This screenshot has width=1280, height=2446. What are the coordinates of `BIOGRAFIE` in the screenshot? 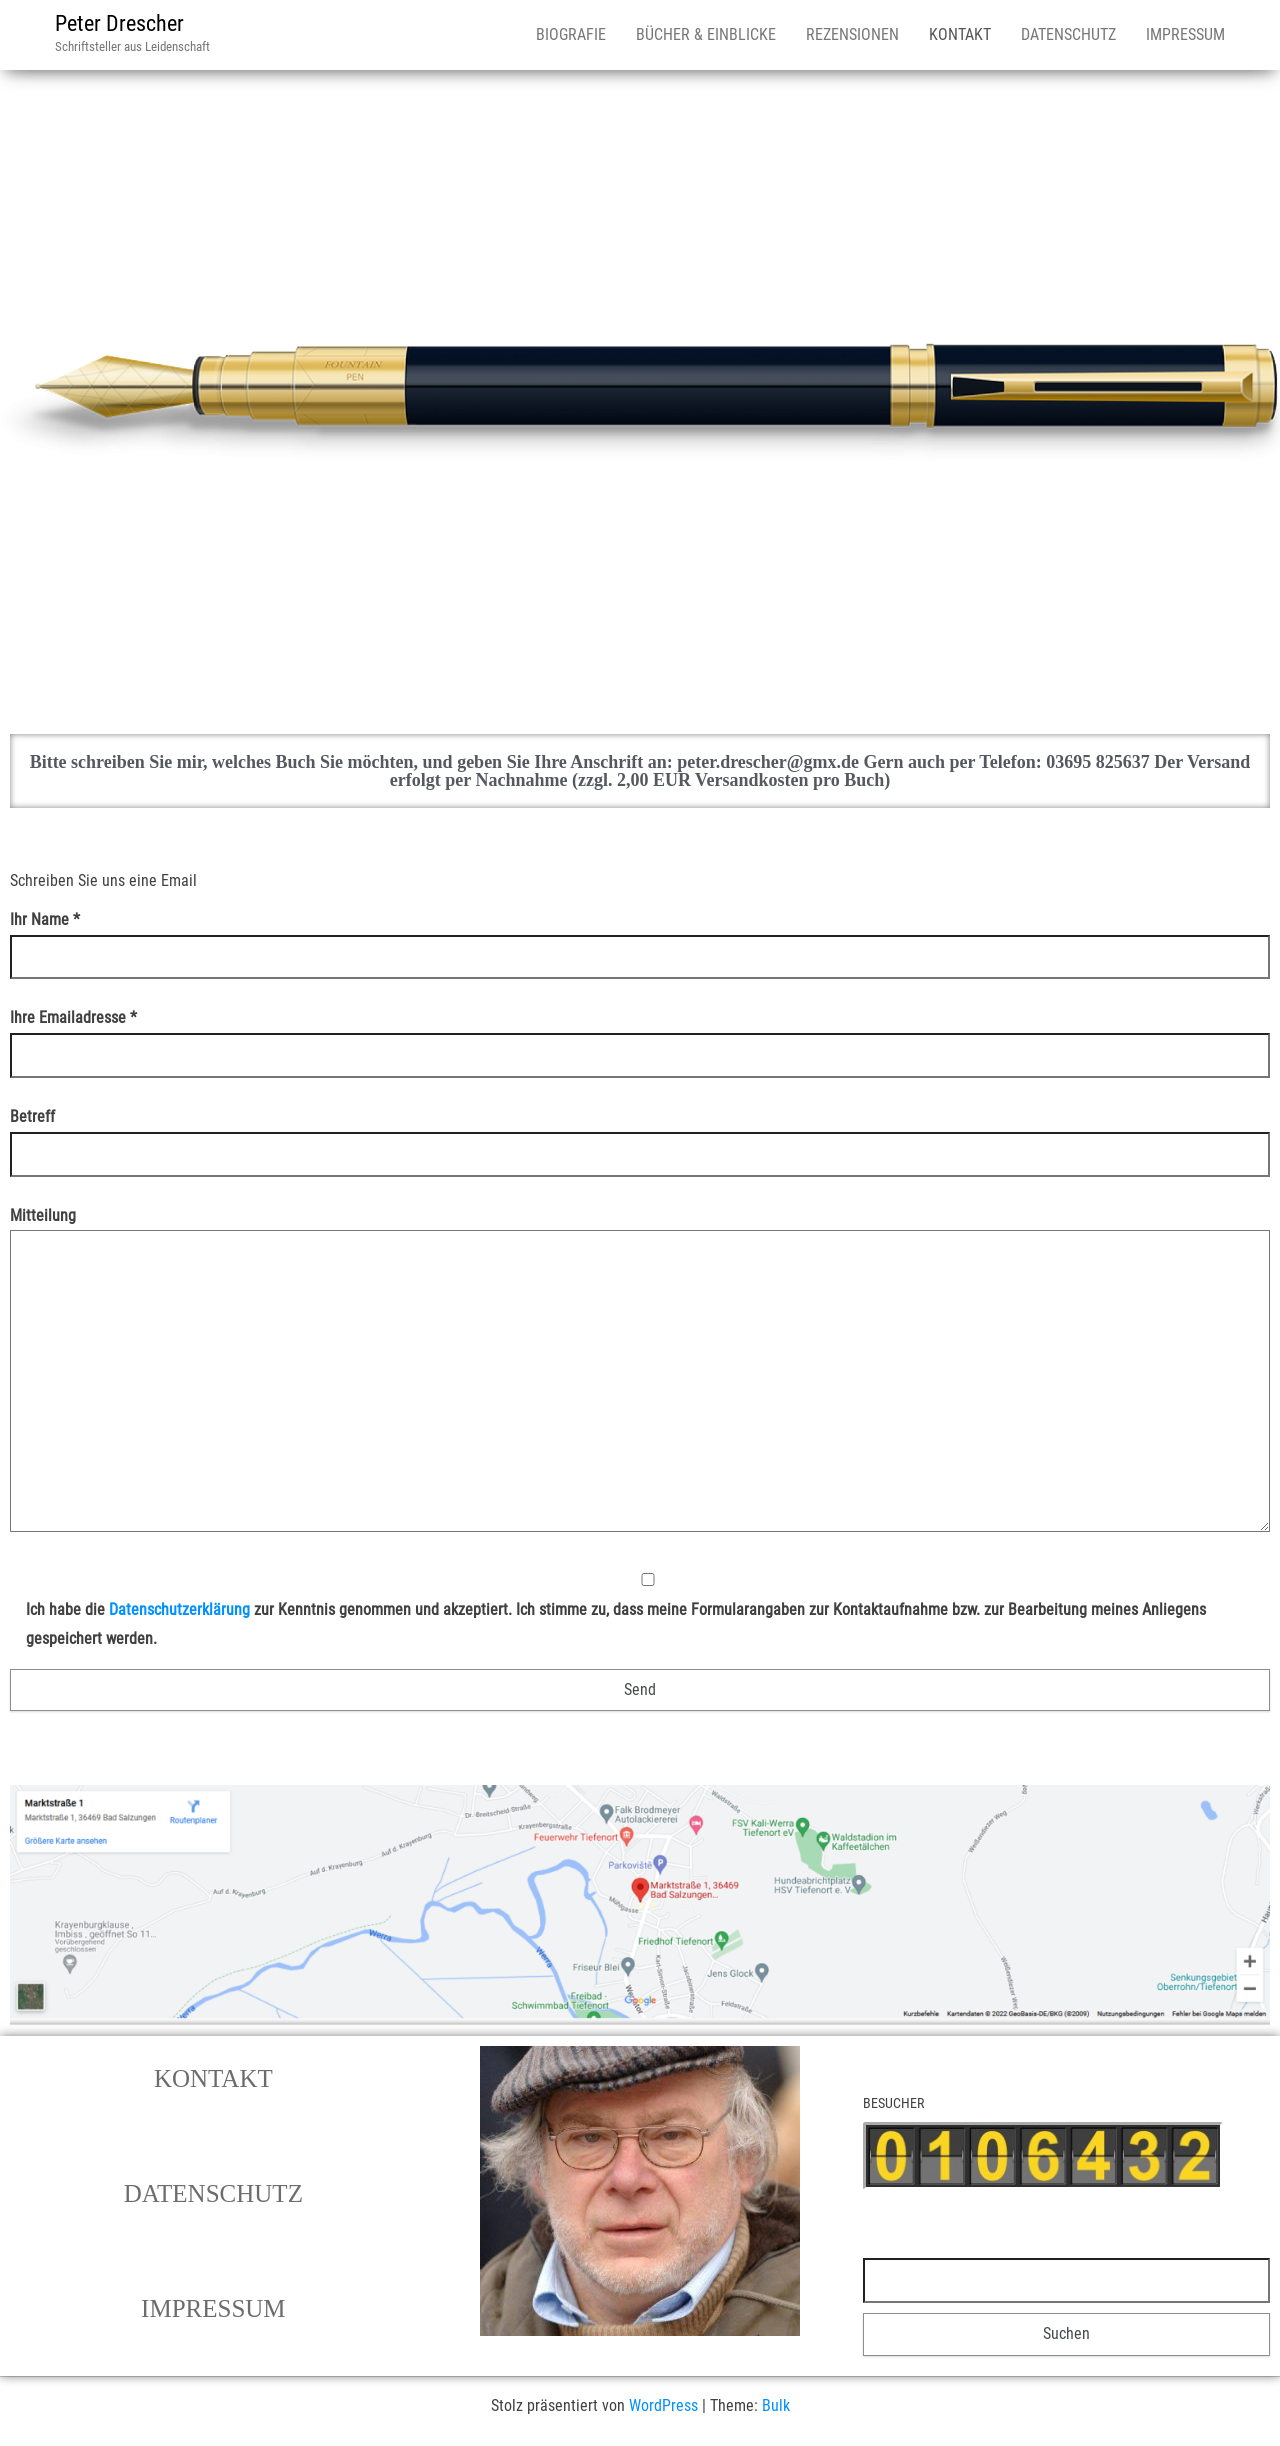 It's located at (571, 34).